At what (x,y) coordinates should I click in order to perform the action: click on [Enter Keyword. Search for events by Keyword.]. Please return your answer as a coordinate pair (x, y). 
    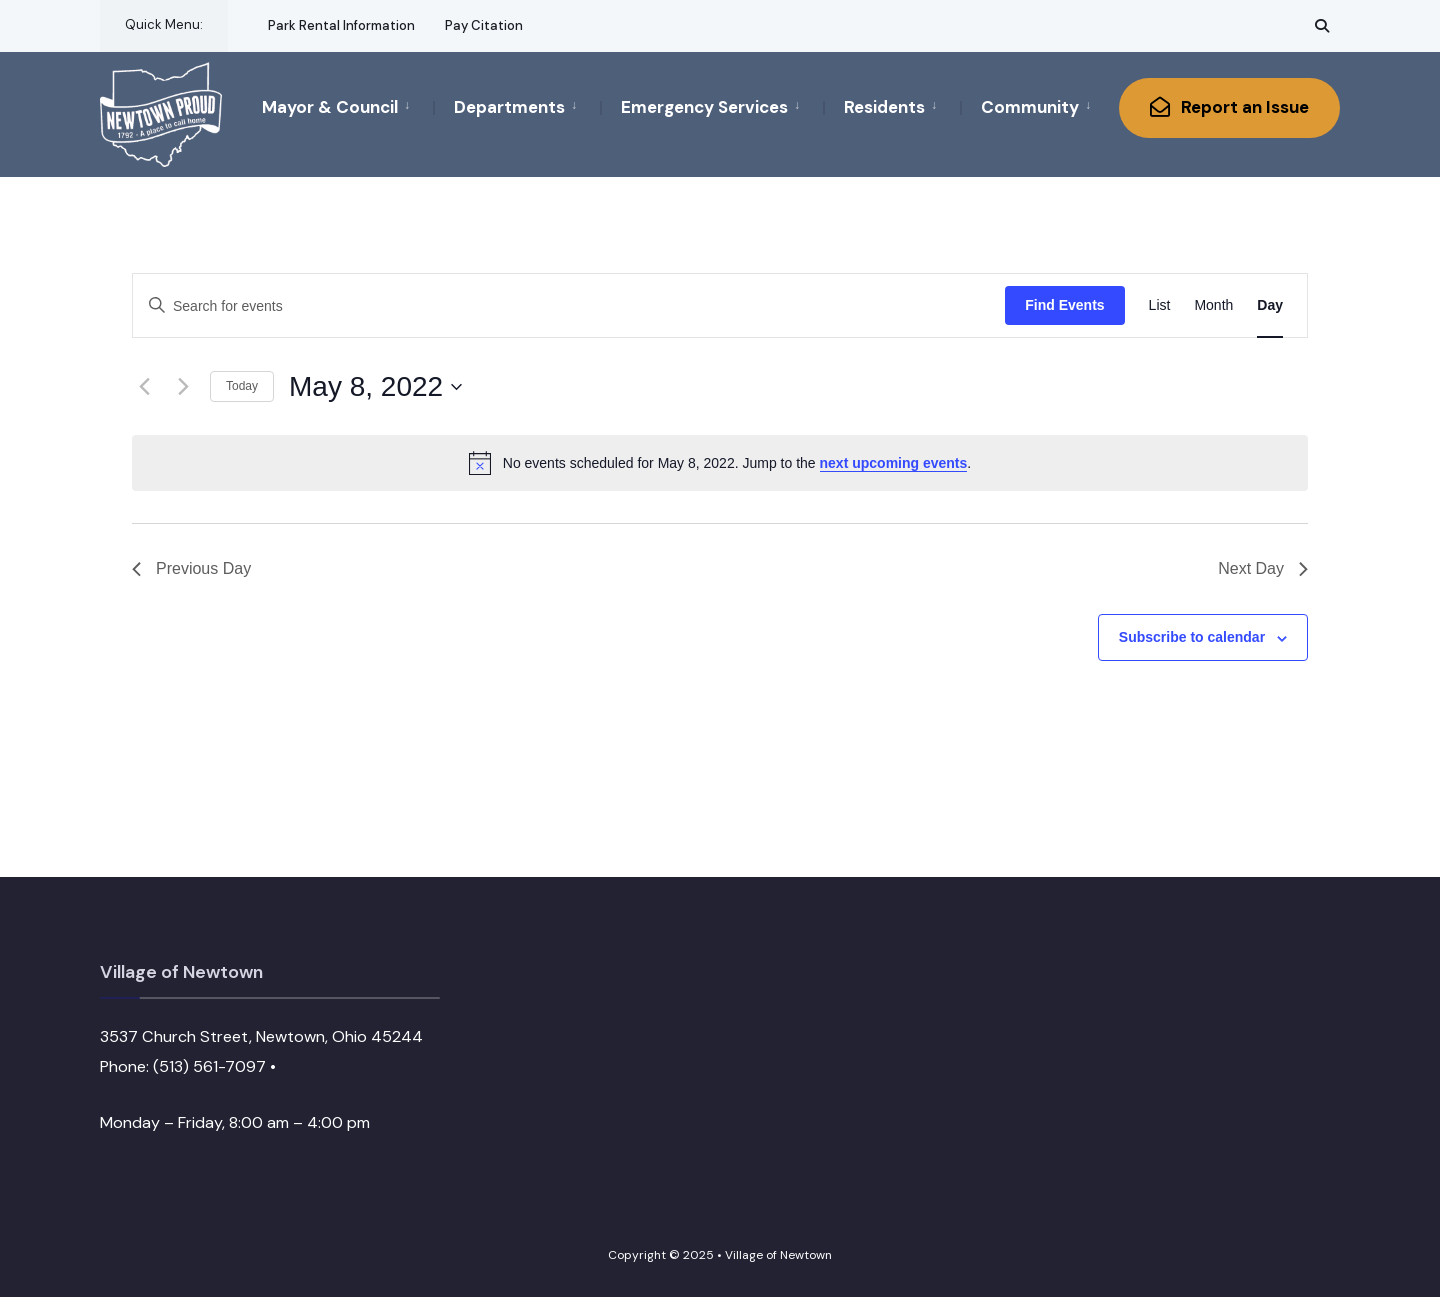
    Looking at the image, I should click on (569, 306).